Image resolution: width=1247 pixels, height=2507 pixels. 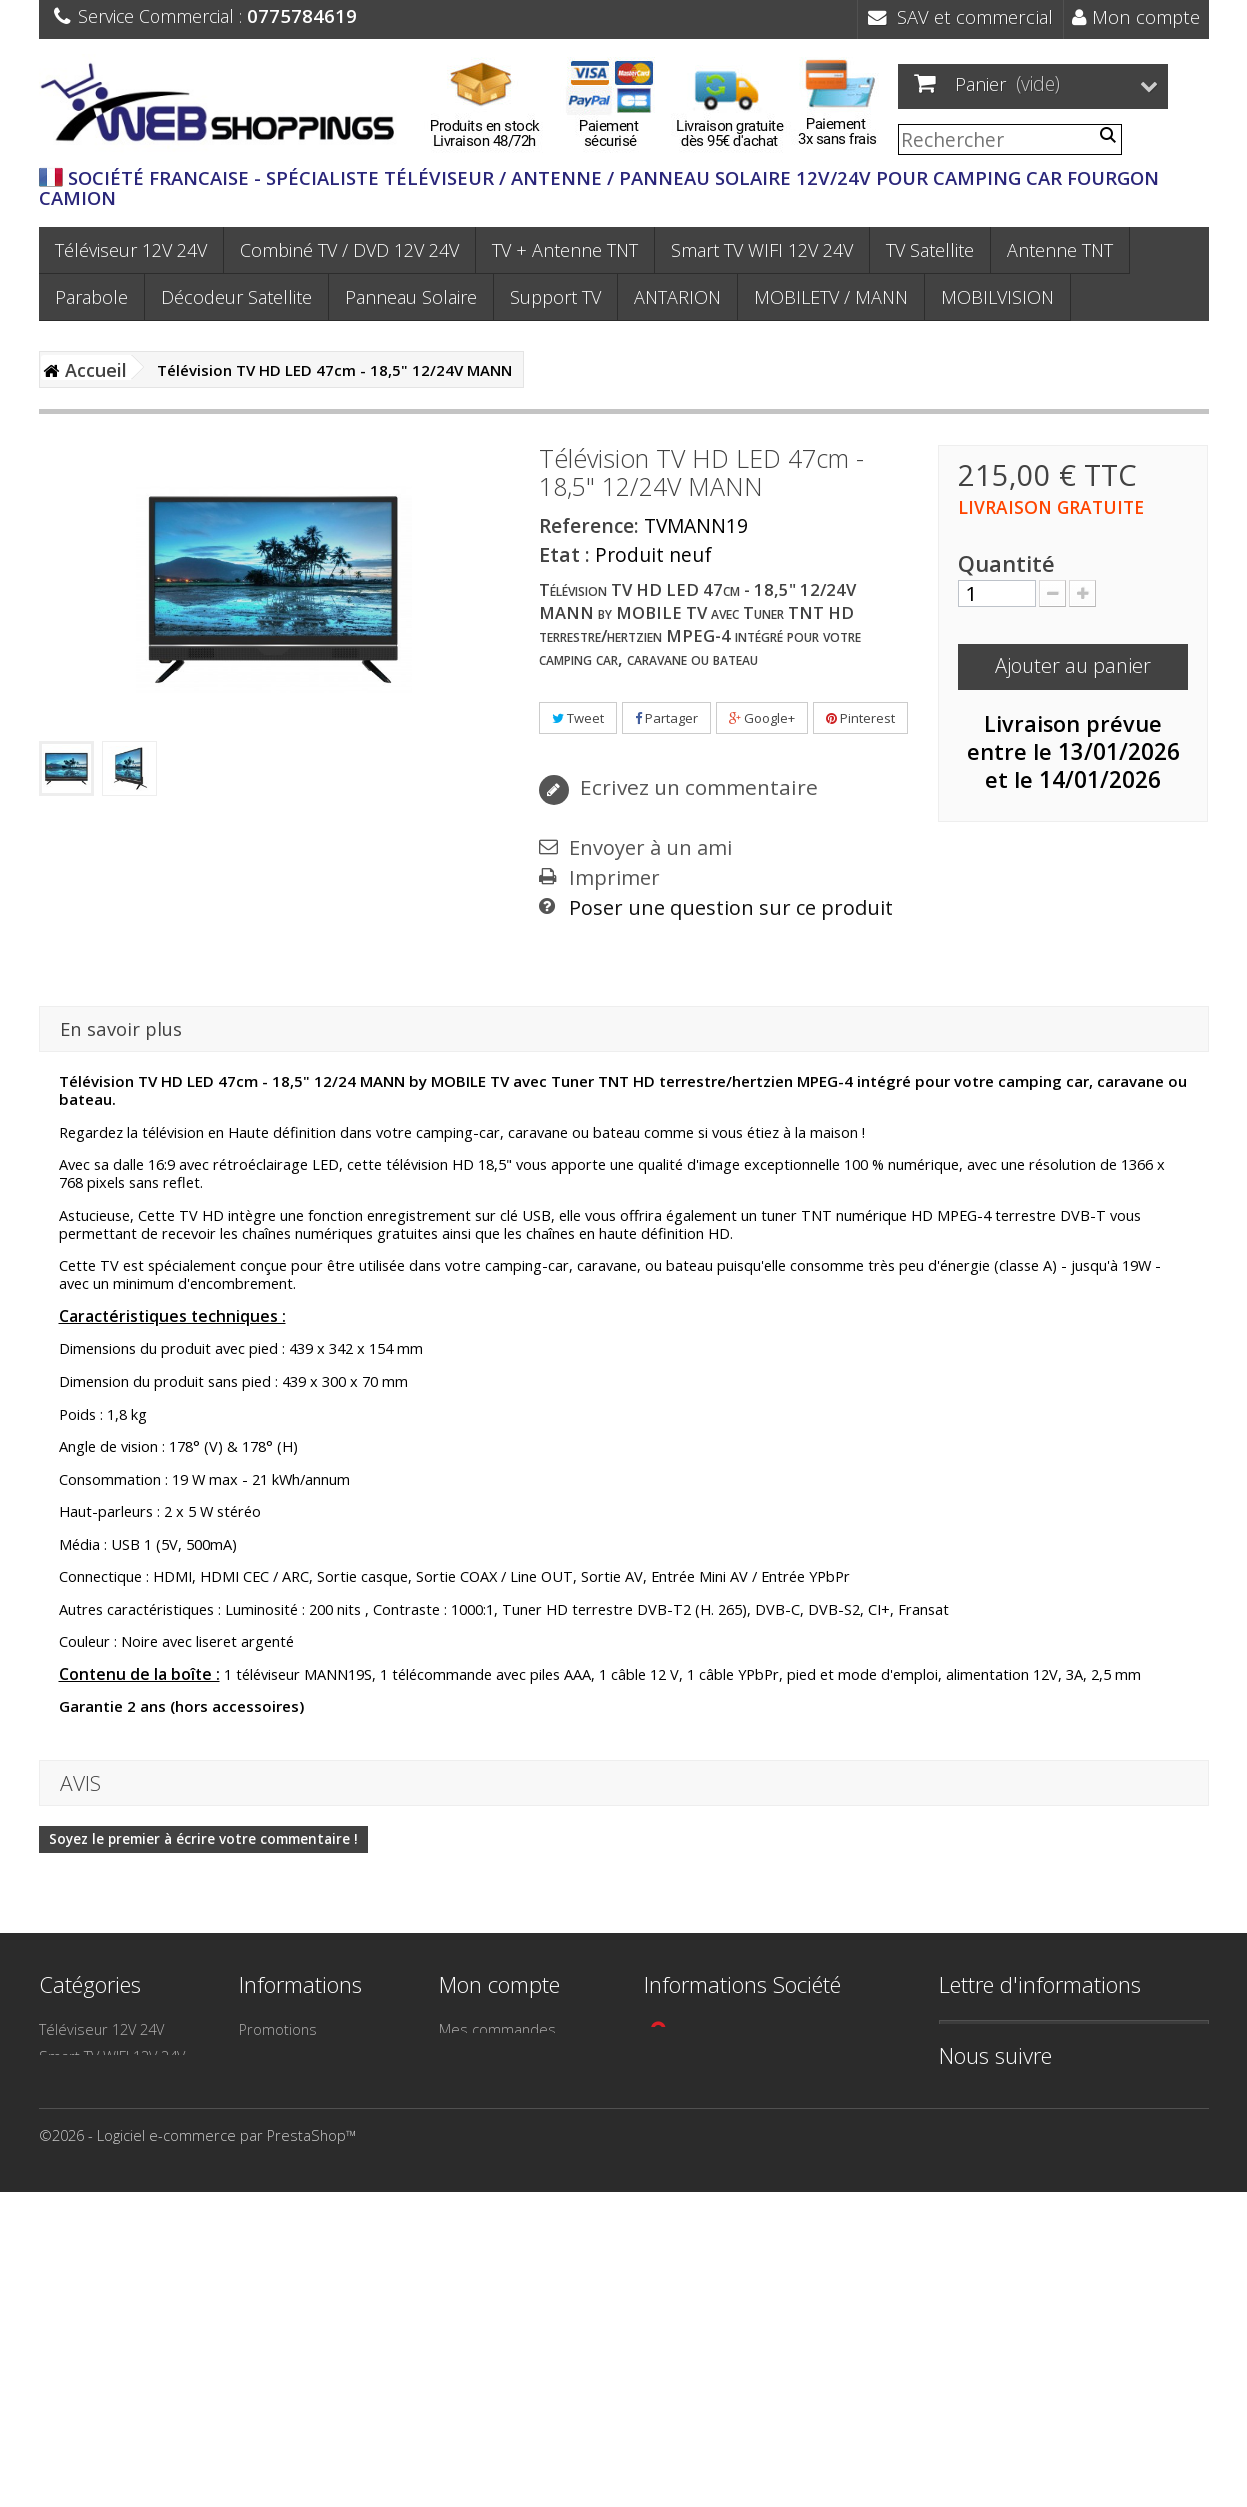 I want to click on Bateau - Voilier, so click(x=89, y=2272).